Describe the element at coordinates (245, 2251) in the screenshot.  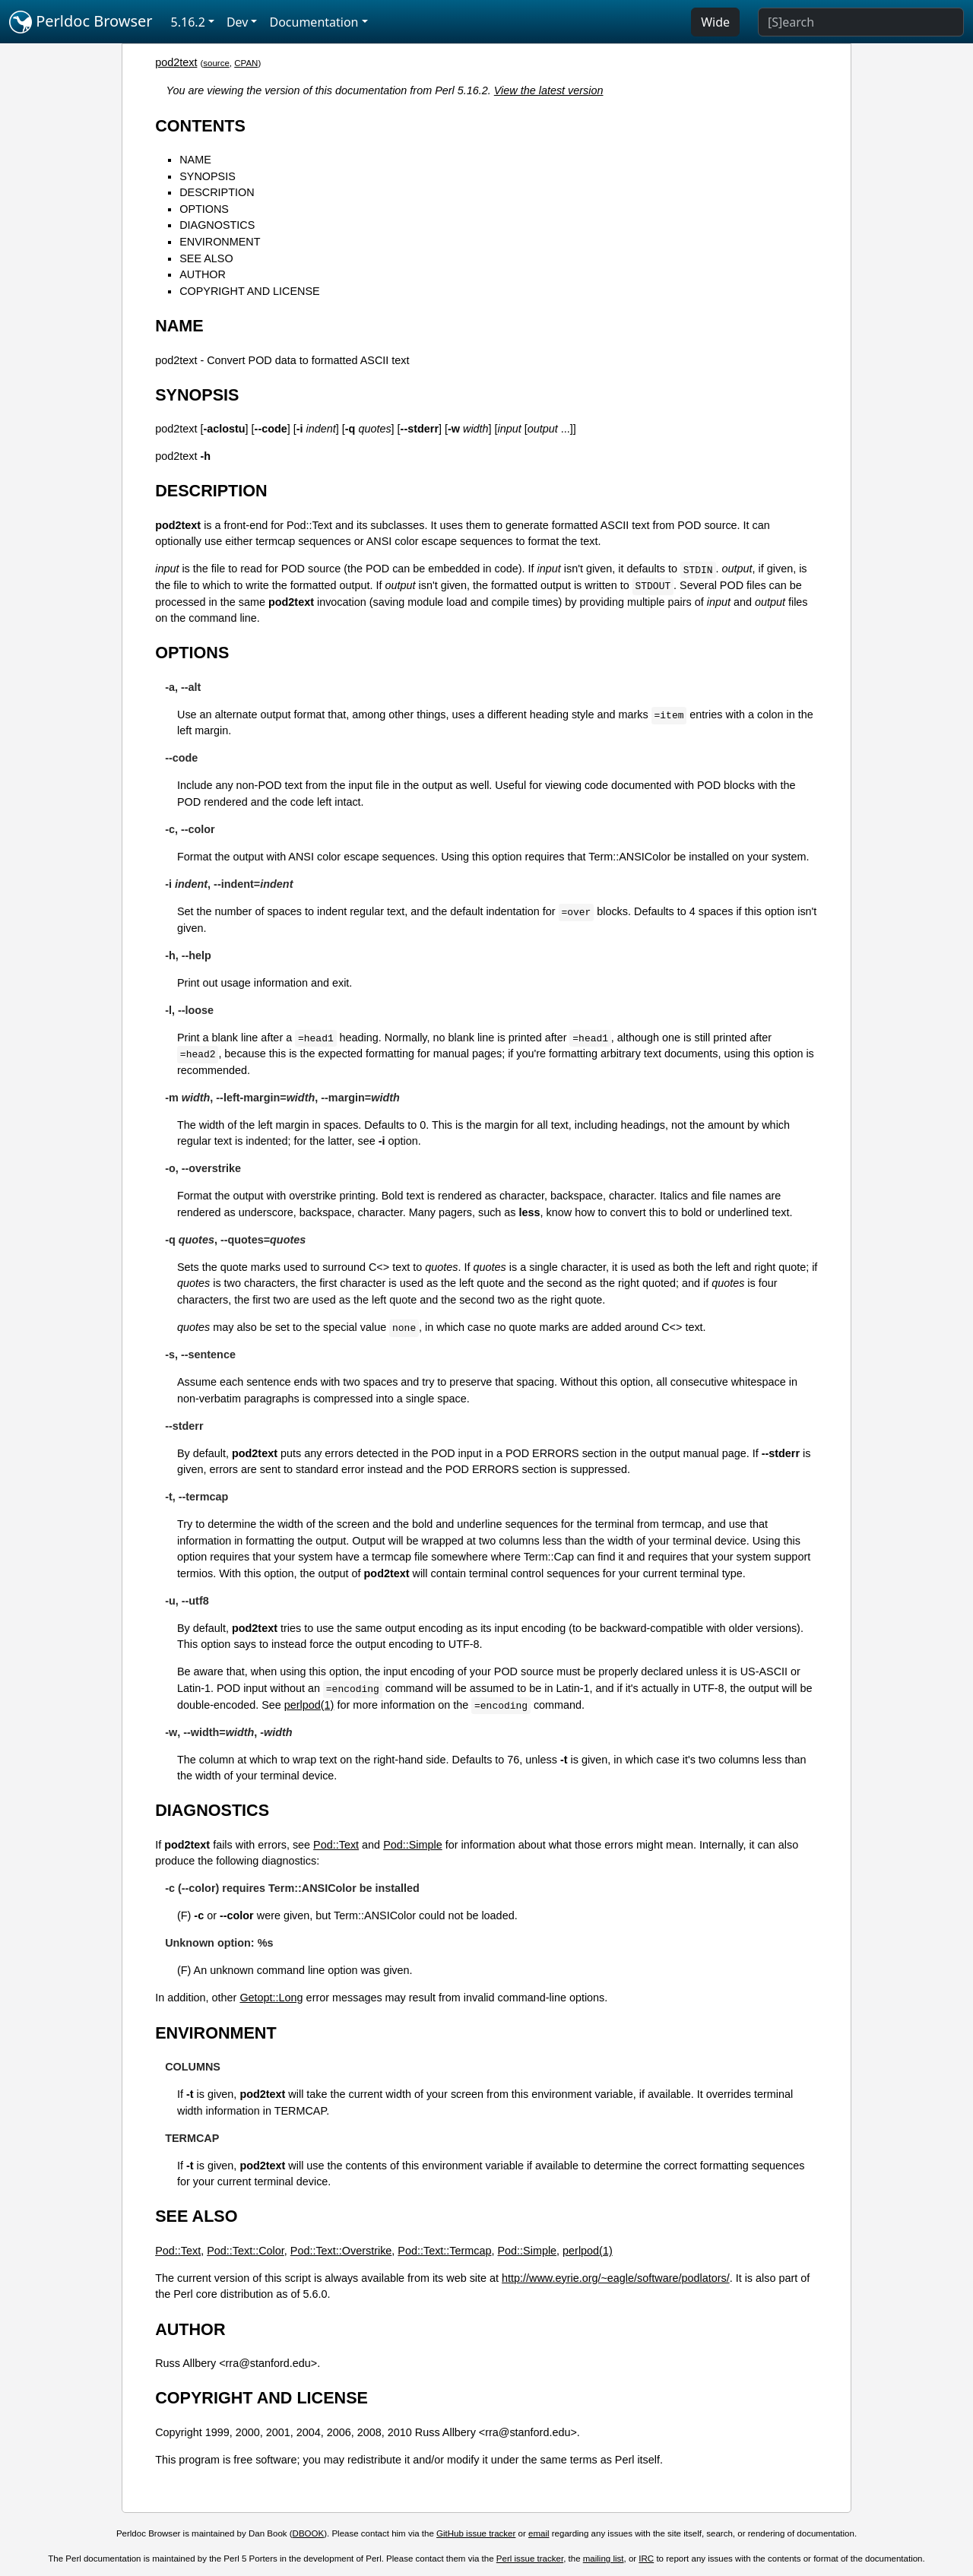
I see `Pod::Text::Color` at that location.